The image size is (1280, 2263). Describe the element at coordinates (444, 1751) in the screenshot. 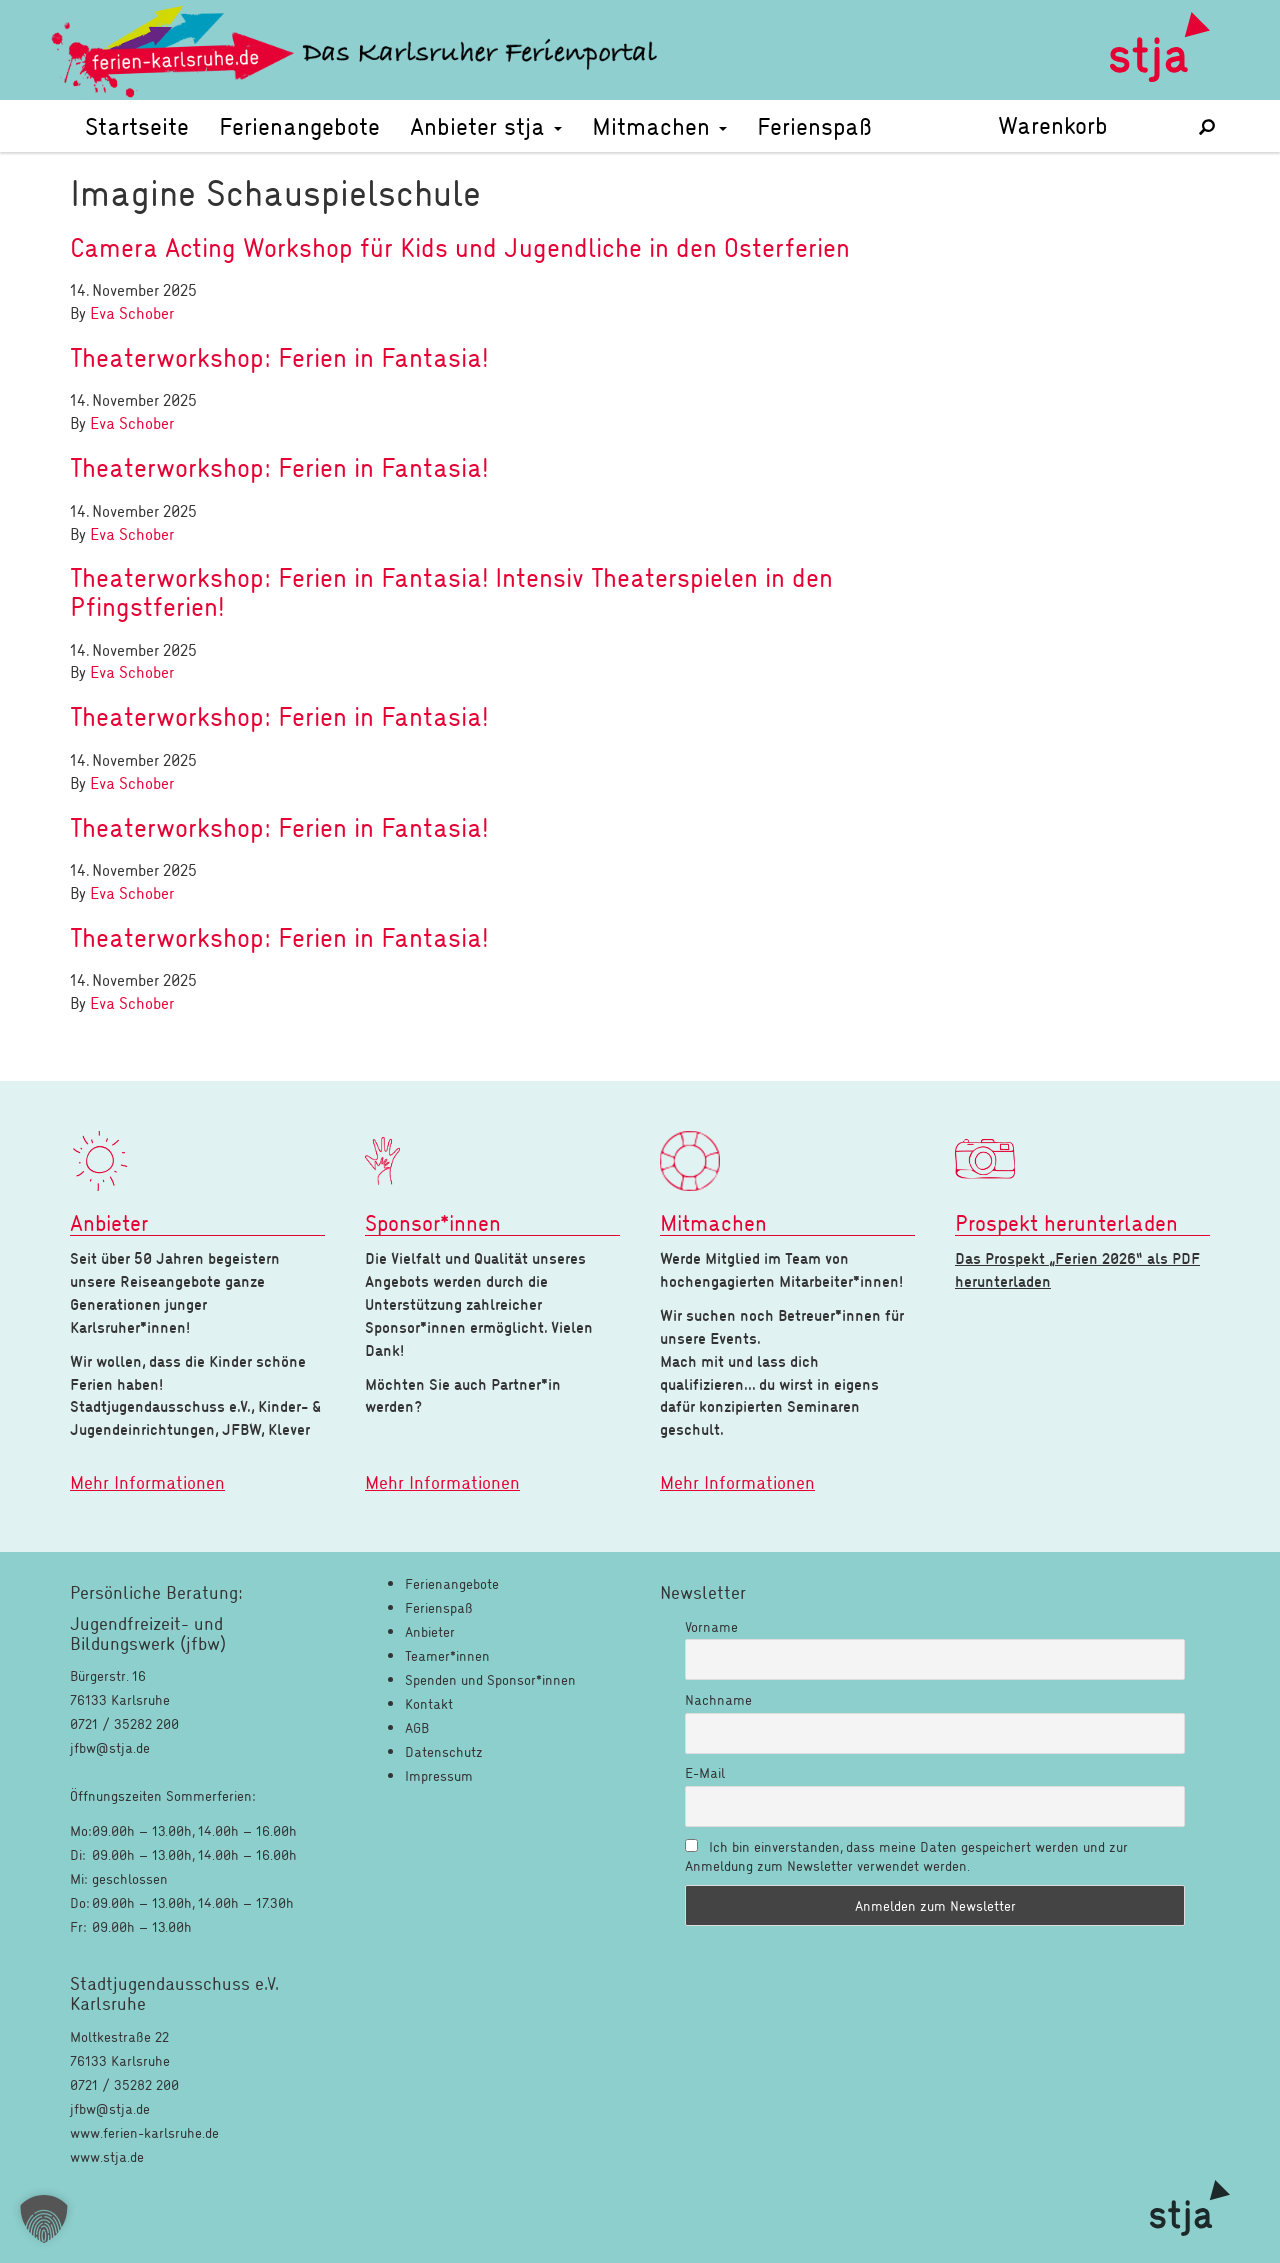

I see `Datenschutz` at that location.